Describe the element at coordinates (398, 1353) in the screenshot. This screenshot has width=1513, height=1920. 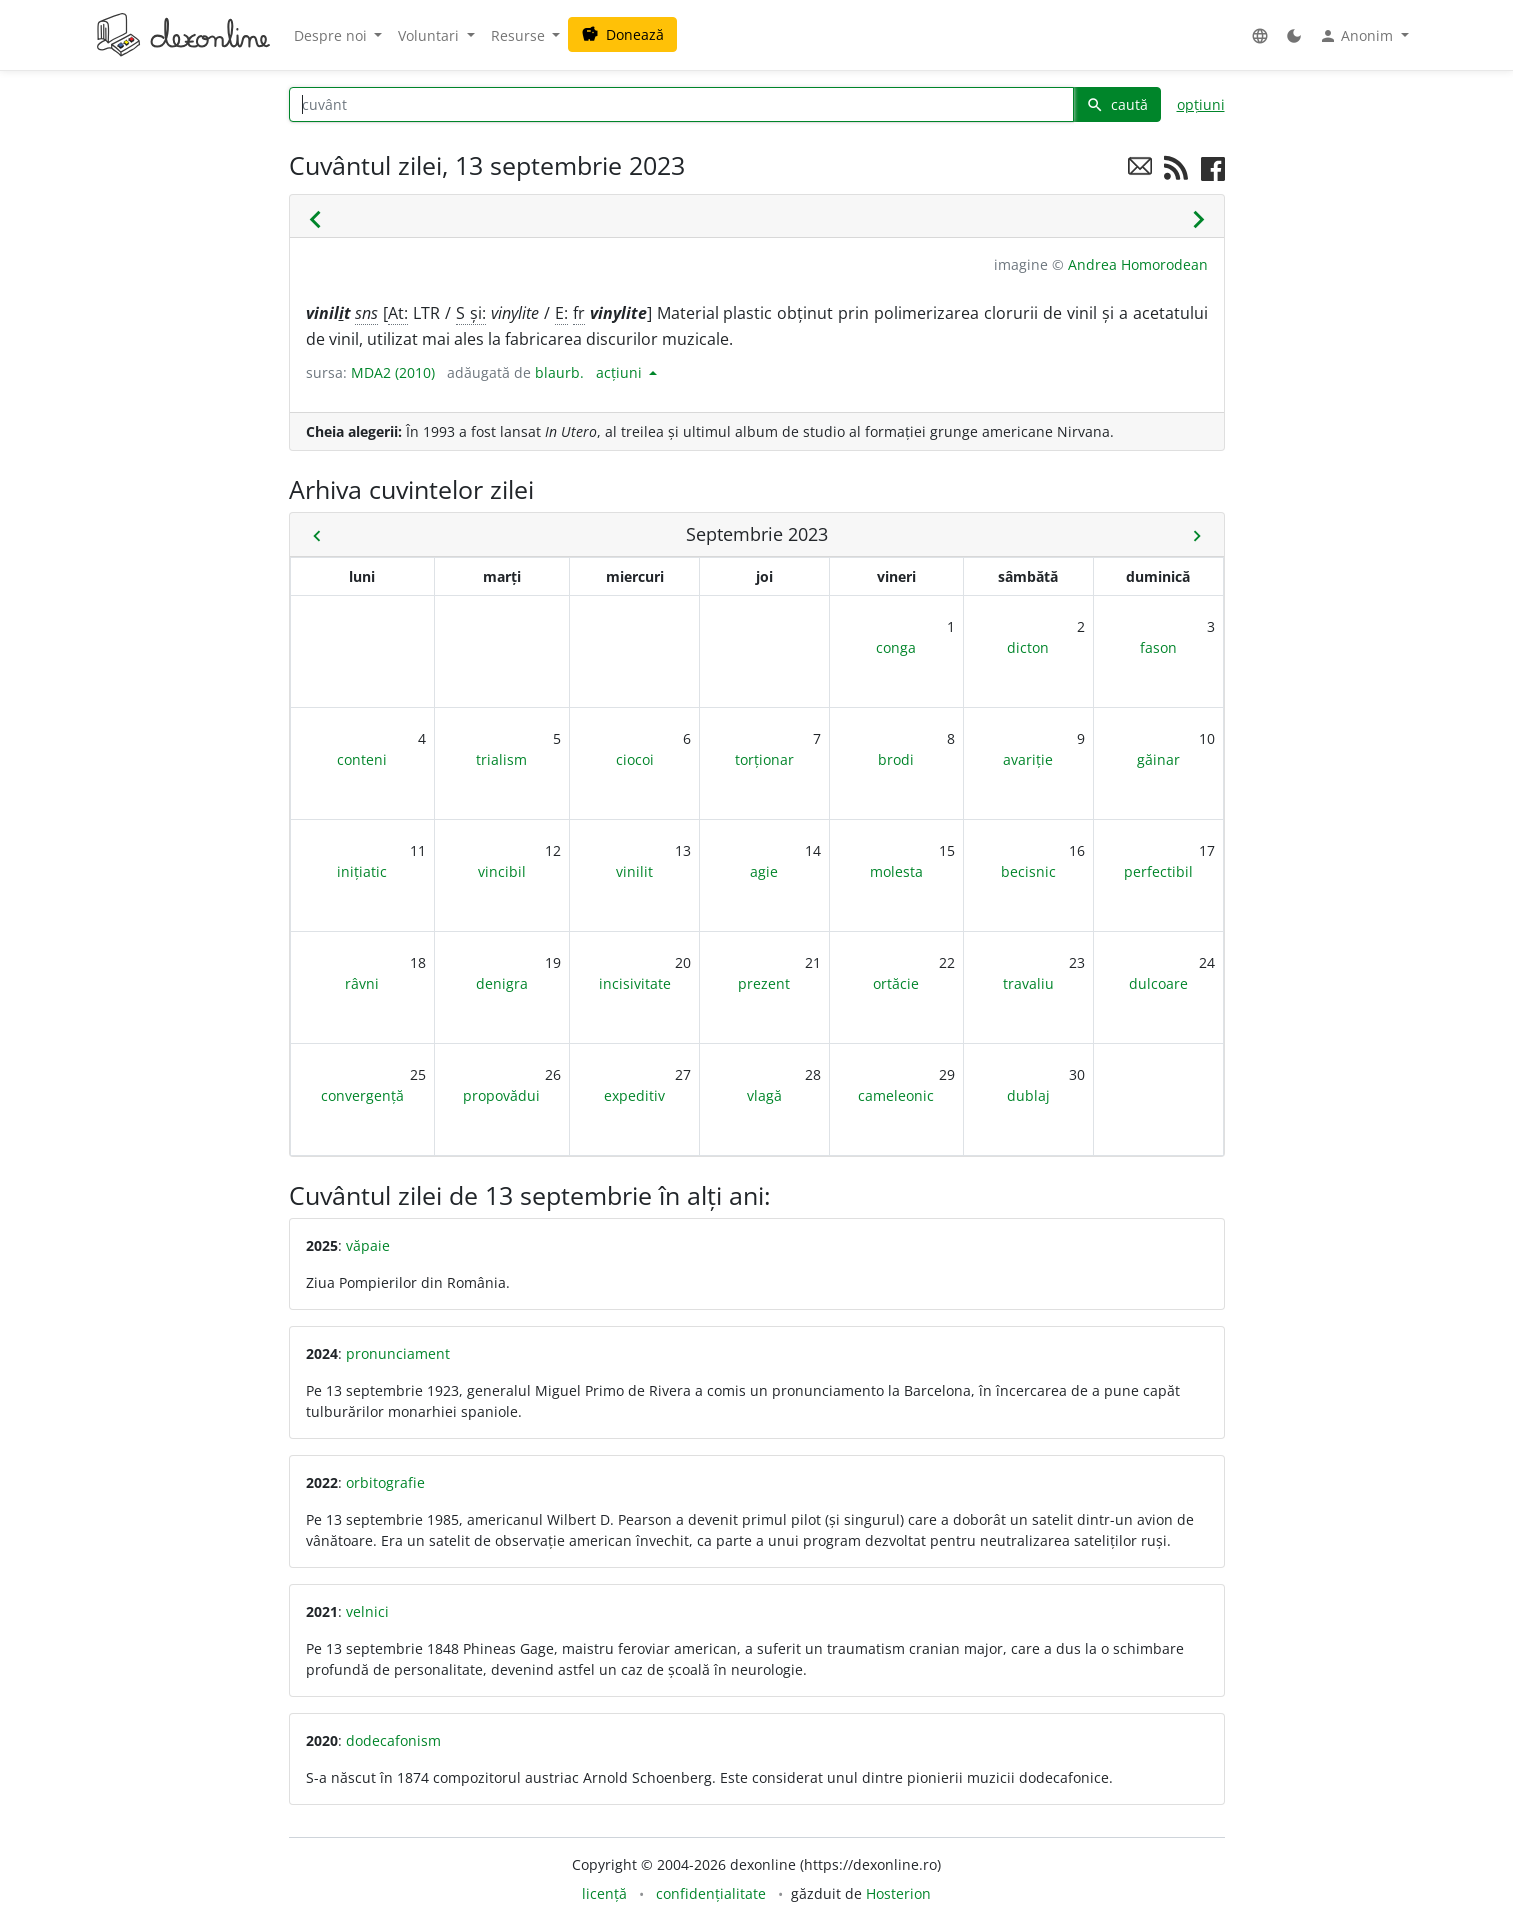
I see `pronunciament` at that location.